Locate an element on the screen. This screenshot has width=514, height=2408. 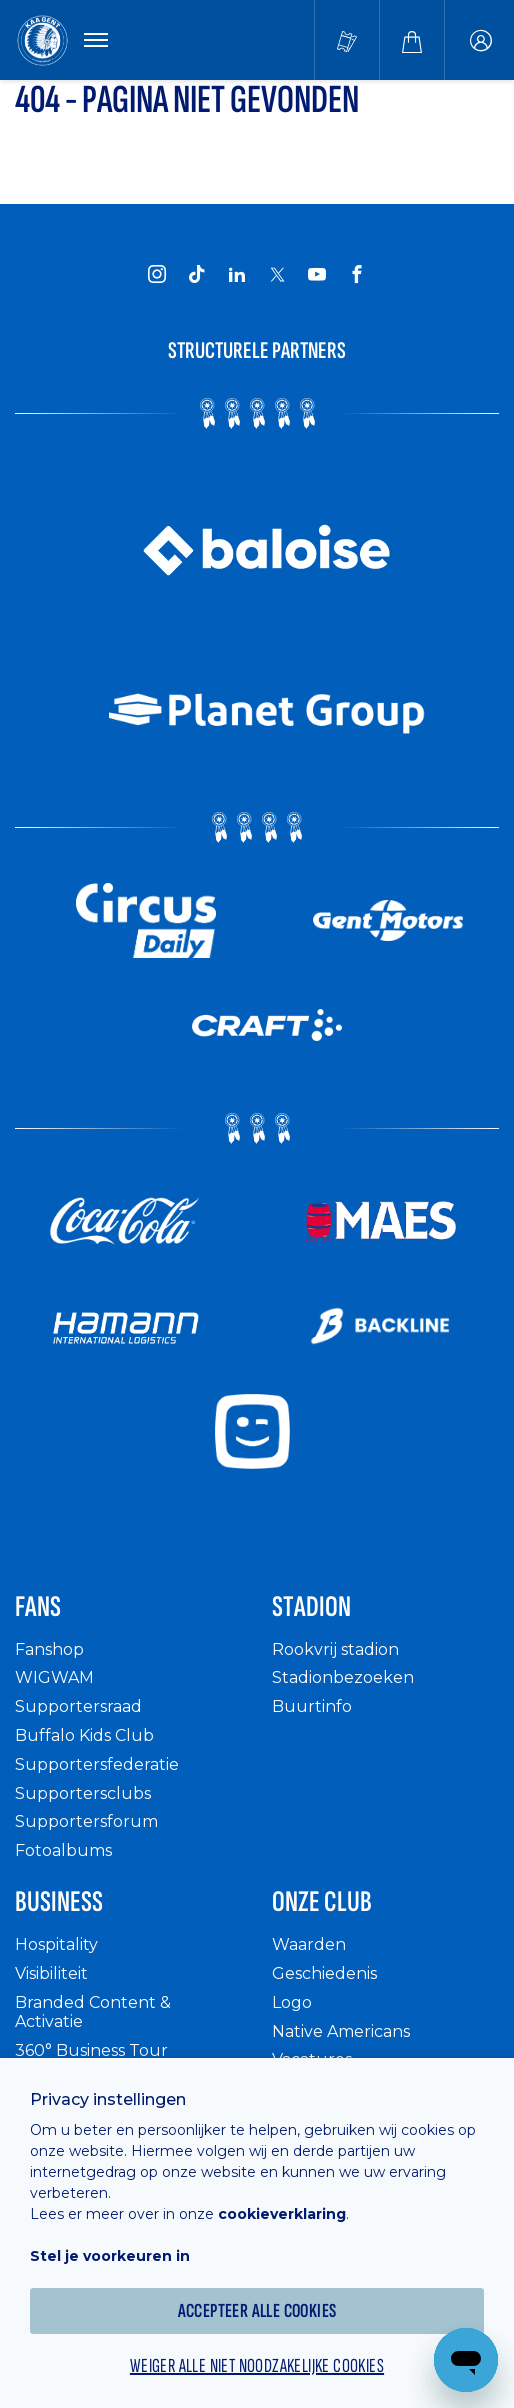
Accepteer alle cookies is located at coordinates (257, 2311).